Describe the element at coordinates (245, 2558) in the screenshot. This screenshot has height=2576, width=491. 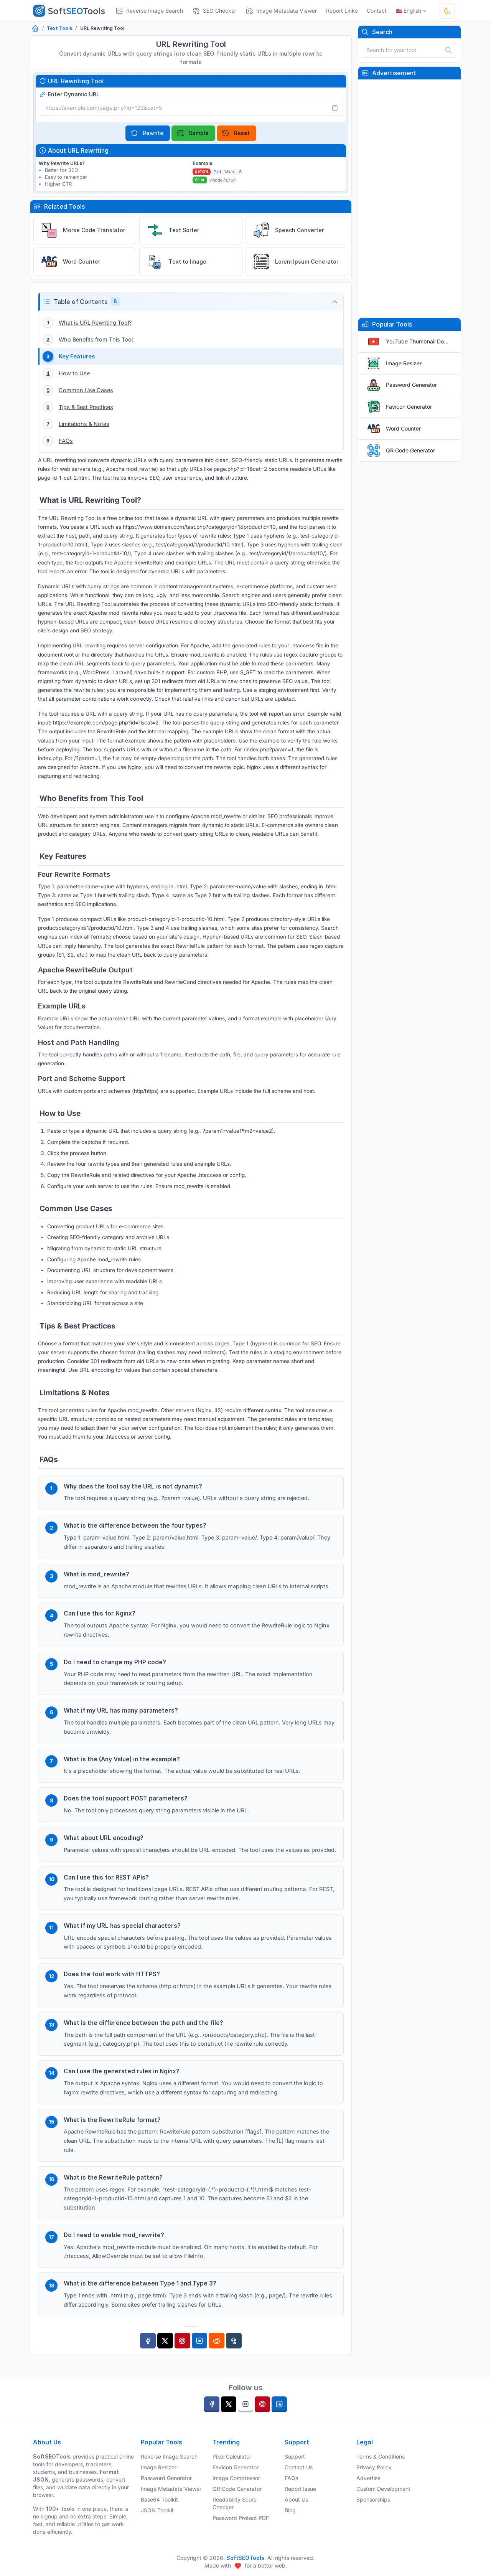
I see `SoftSEOTools` at that location.